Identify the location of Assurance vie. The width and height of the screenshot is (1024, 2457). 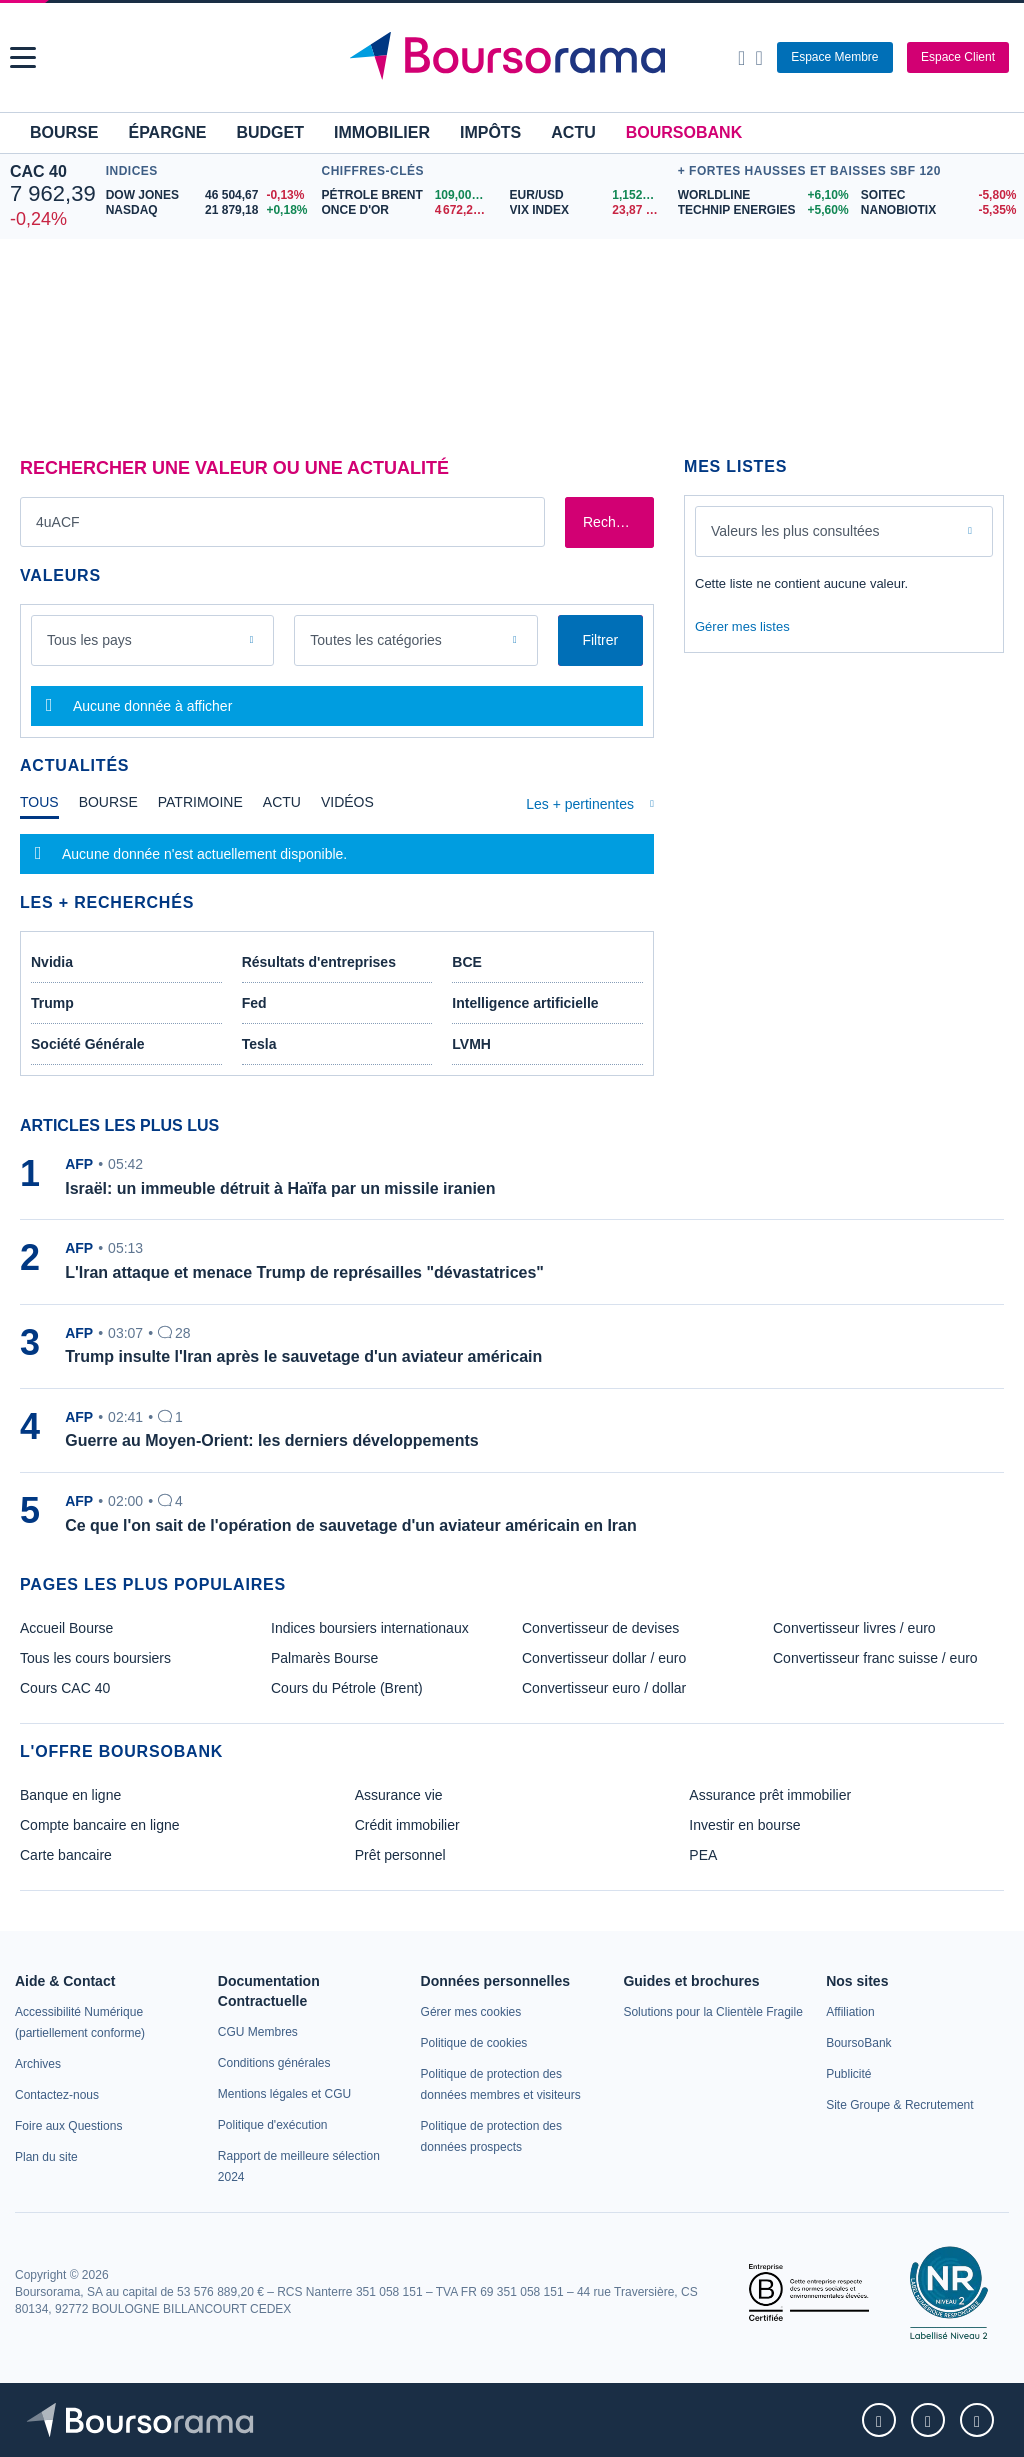
(399, 1795).